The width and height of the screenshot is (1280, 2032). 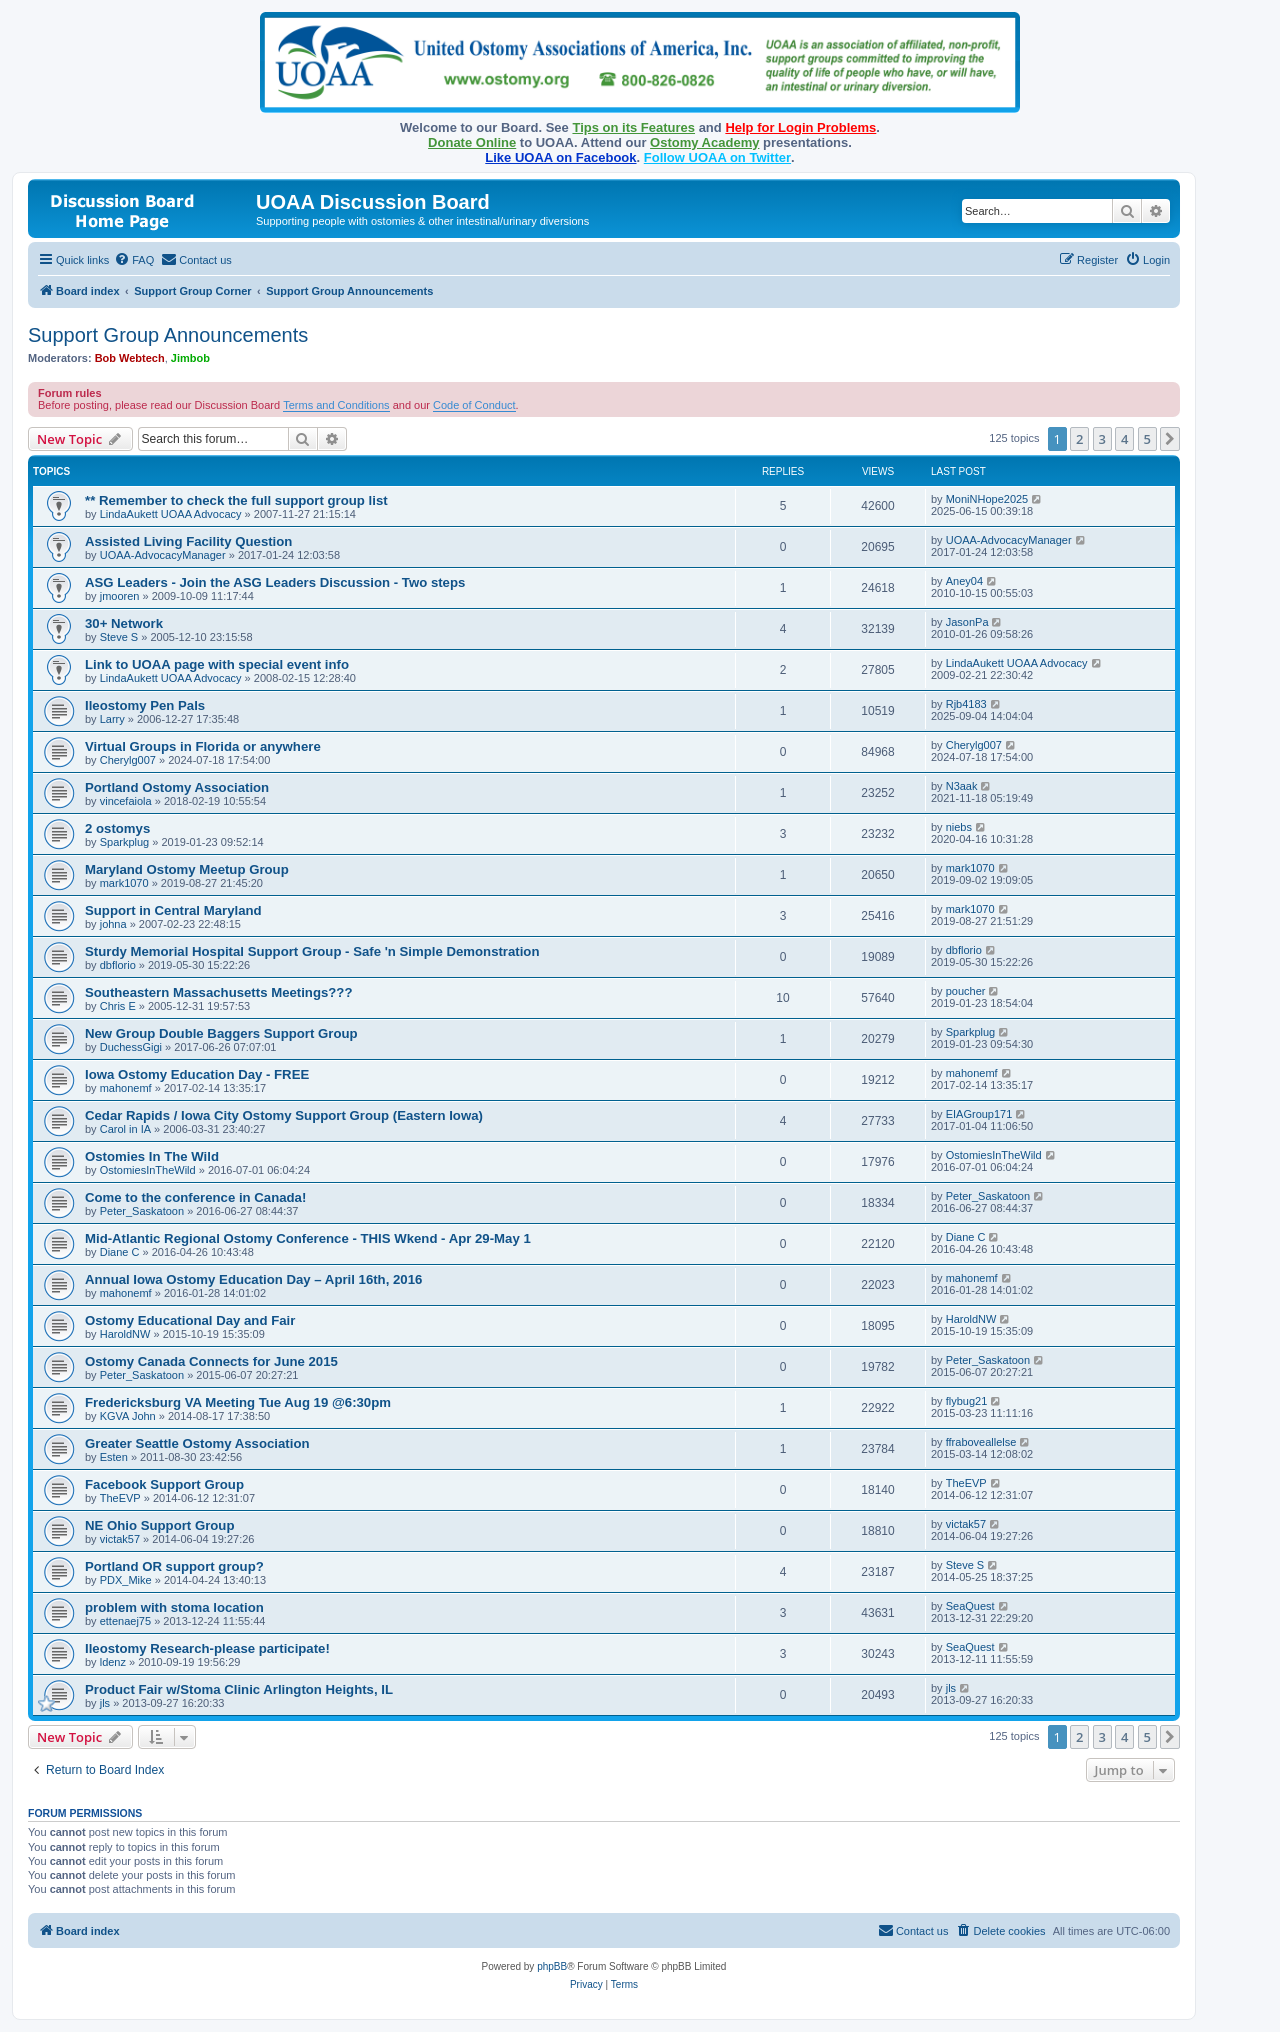 What do you see at coordinates (312, 951) in the screenshot?
I see `Sturdy Memorial Hospital Support Group - Safe 'n Simple Demonstration` at bounding box center [312, 951].